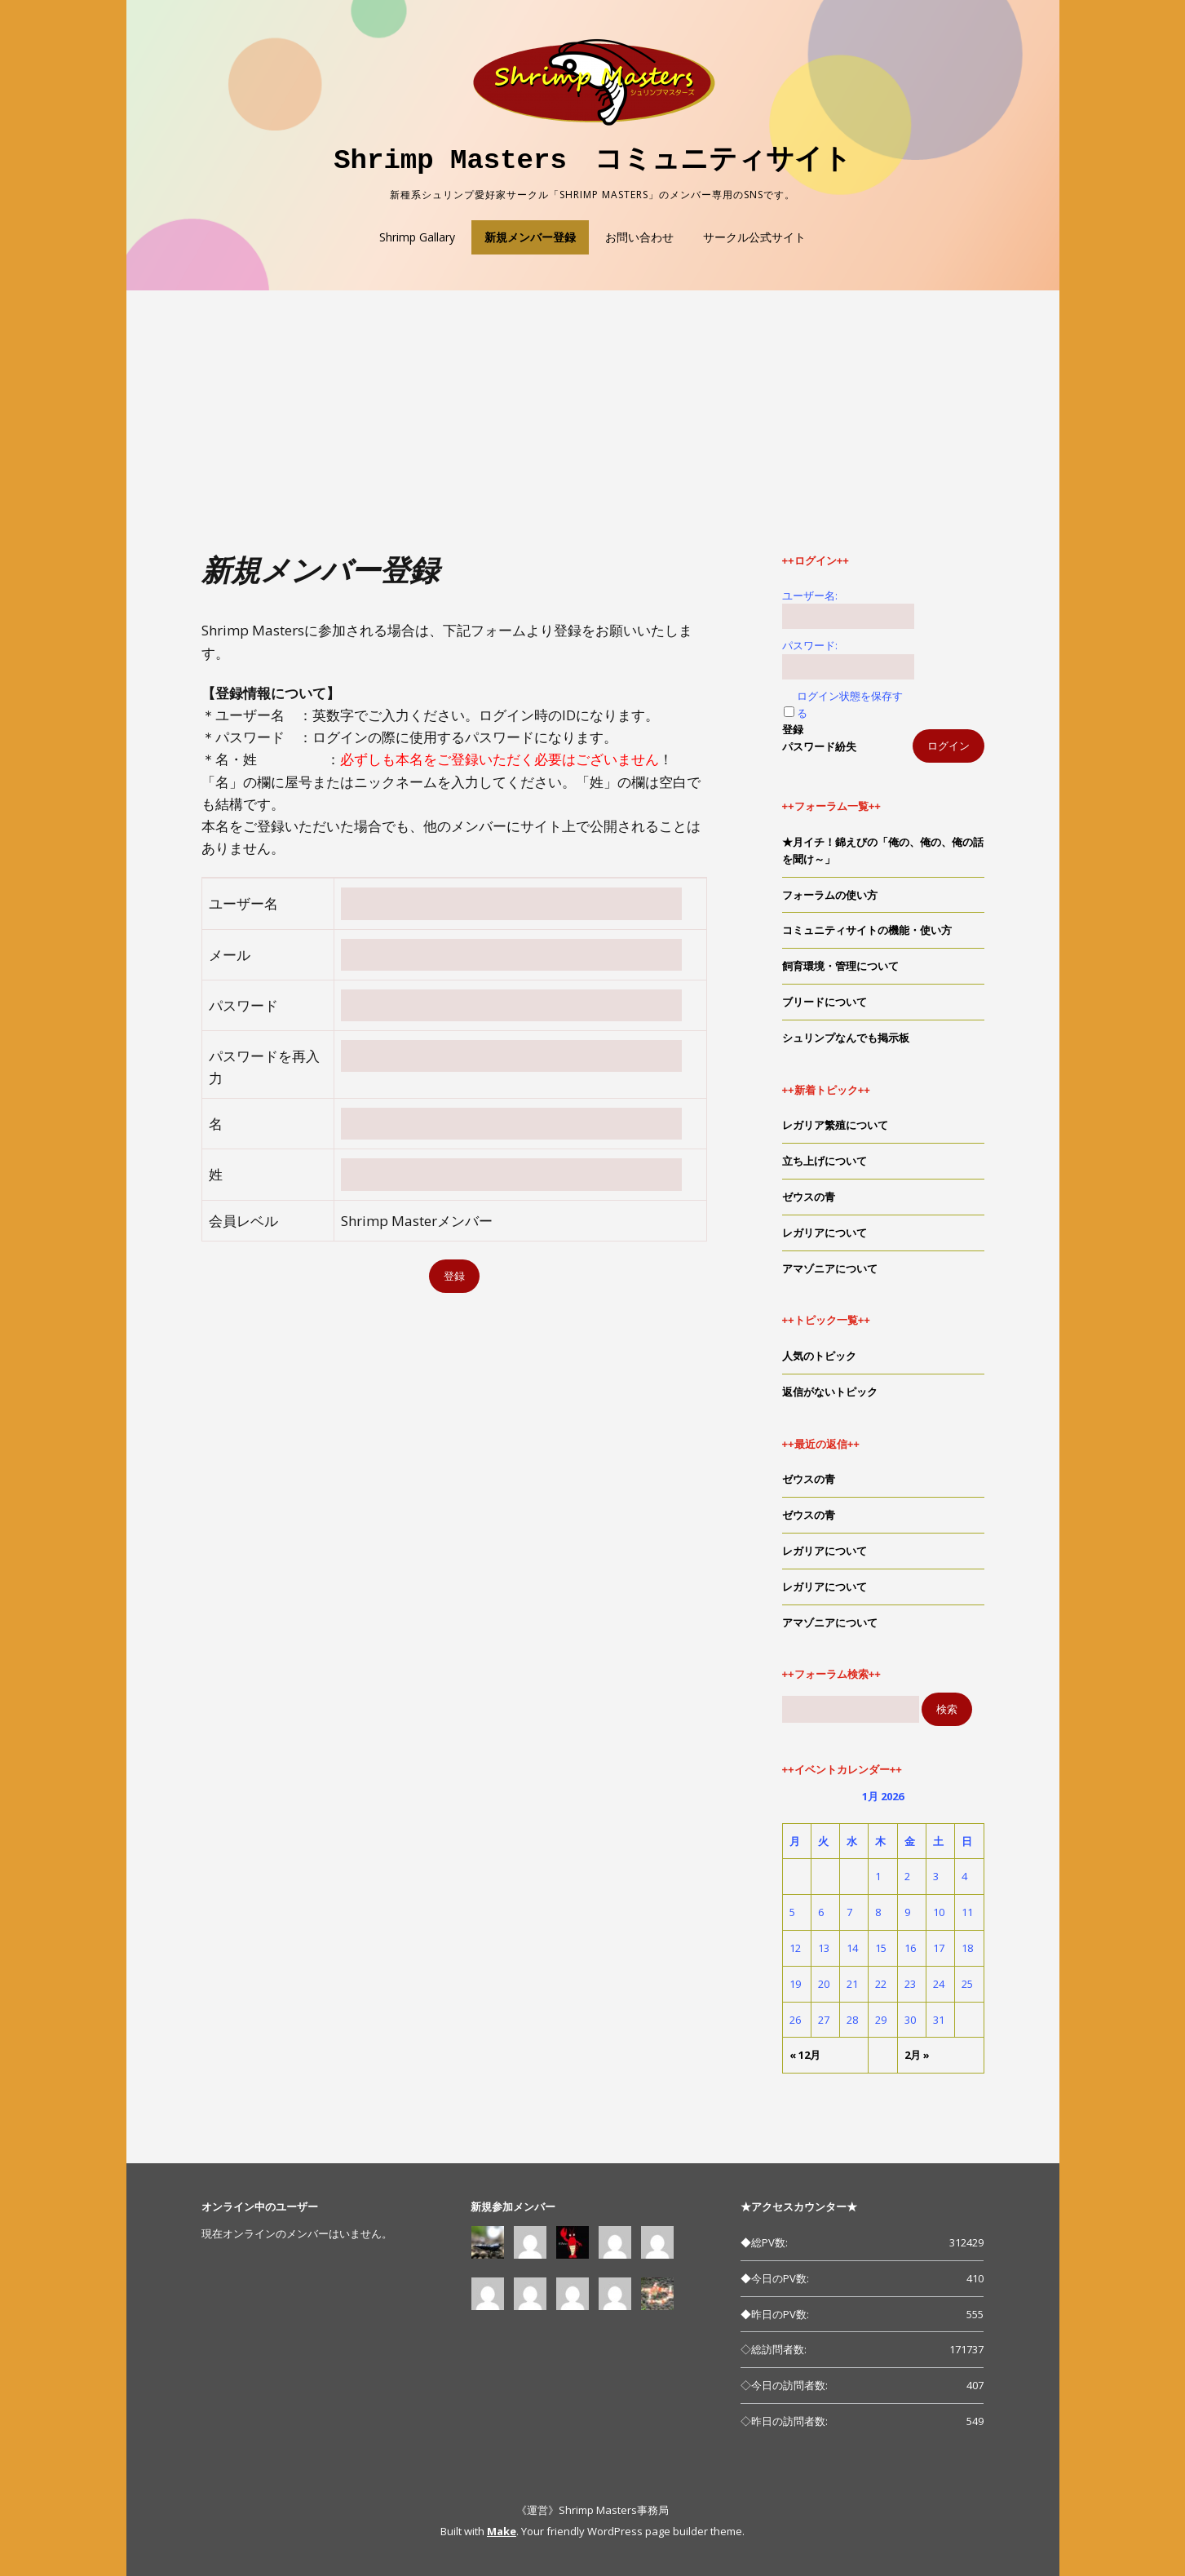 This screenshot has width=1185, height=2576. I want to click on 2月 », so click(917, 2054).